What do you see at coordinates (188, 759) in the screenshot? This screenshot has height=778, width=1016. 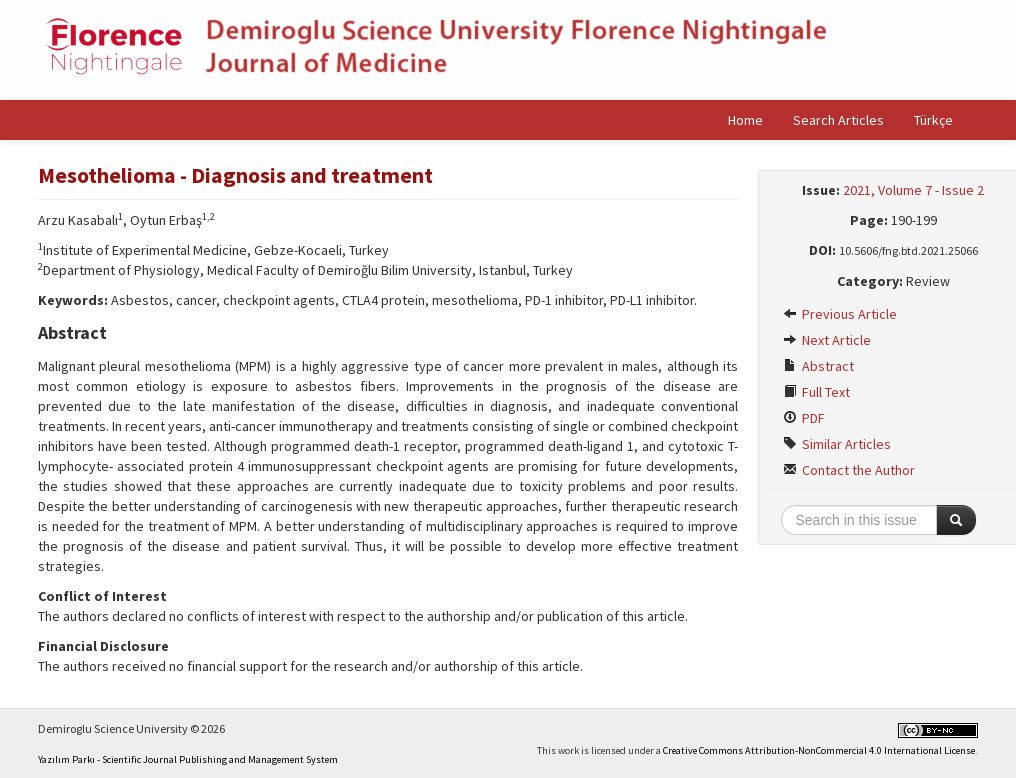 I see `Yazılım Parkı - Scientific Journal Publishing and Management System` at bounding box center [188, 759].